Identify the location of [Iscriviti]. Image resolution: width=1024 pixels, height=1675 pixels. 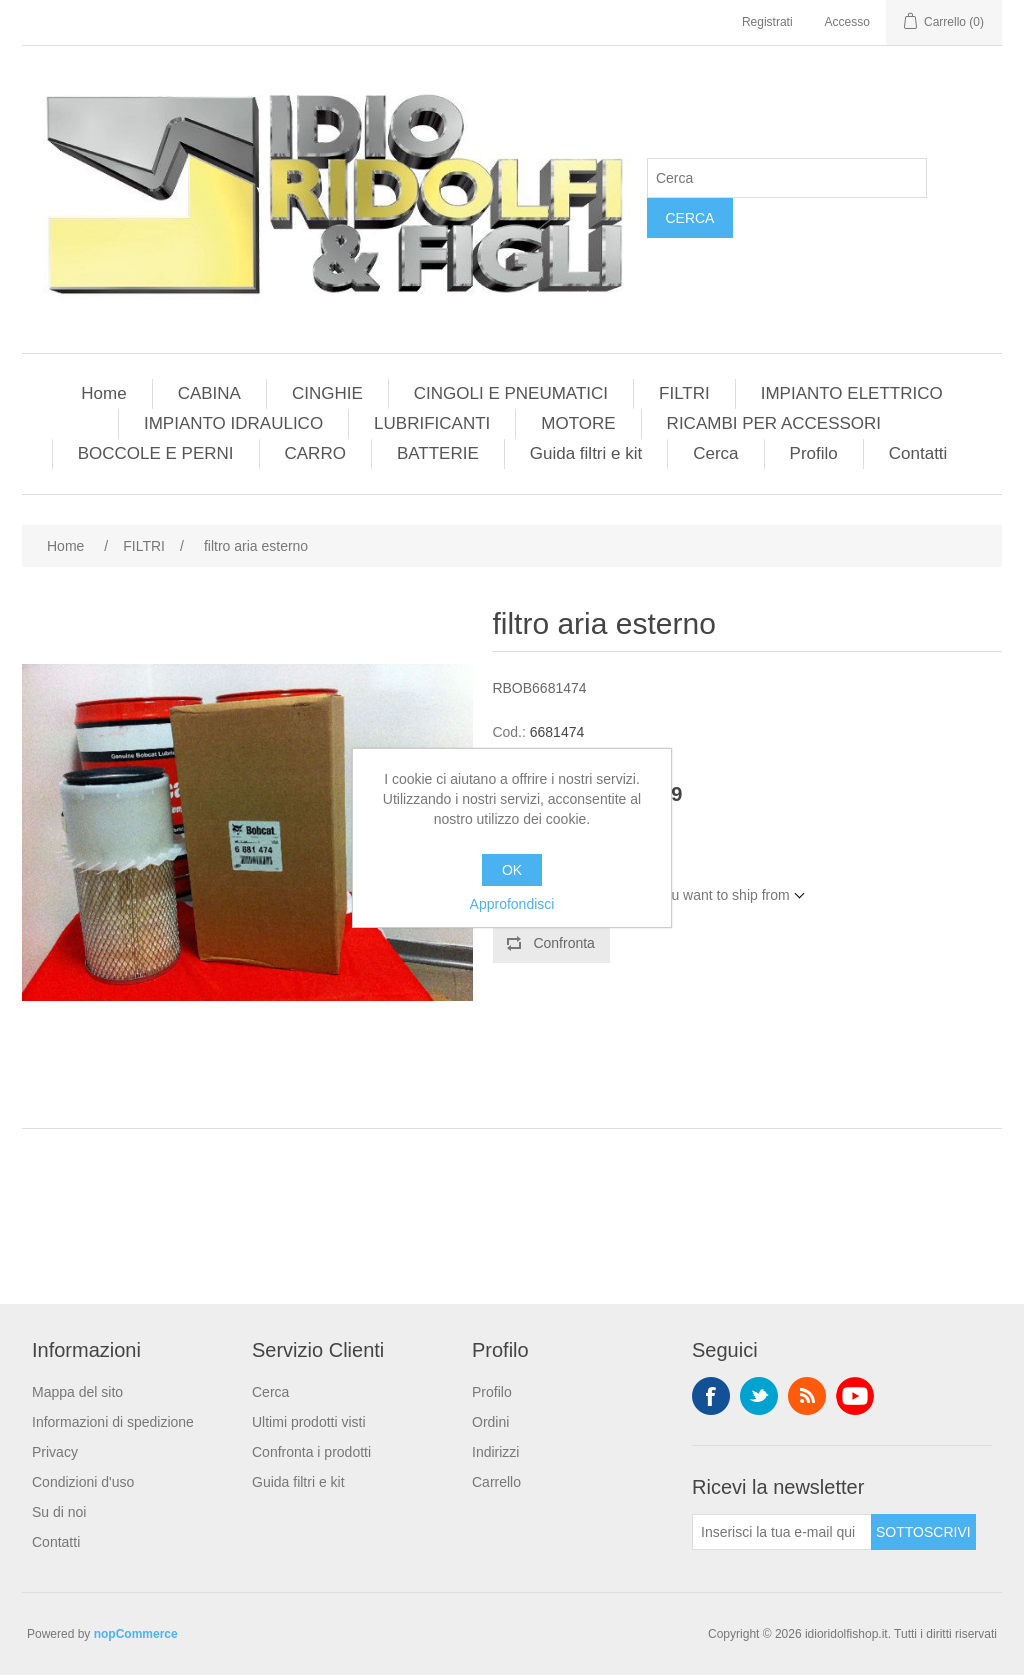
(782, 1532).